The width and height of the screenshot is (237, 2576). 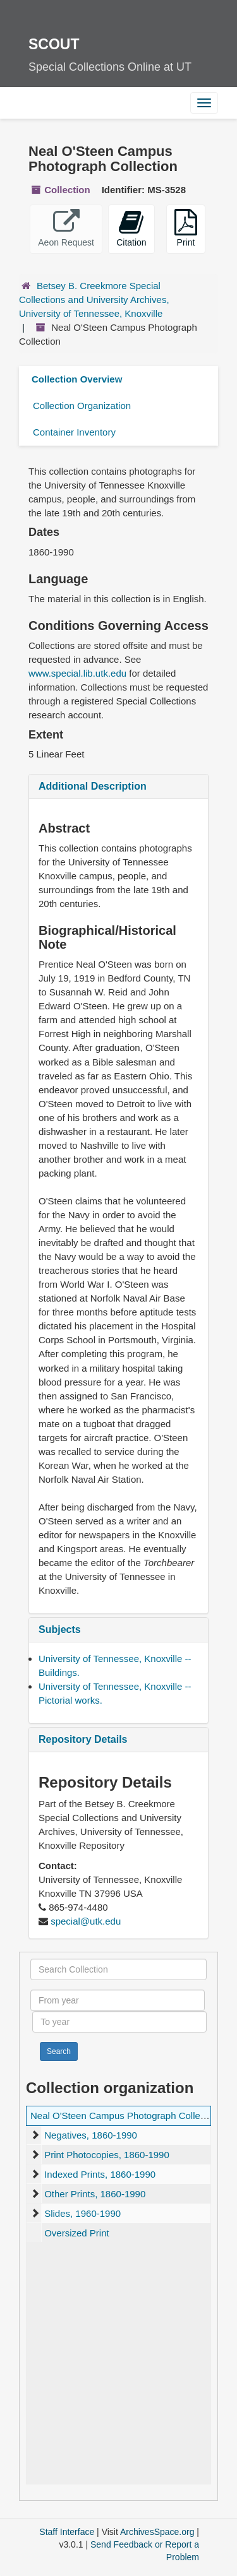 I want to click on Collection Organization, so click(x=82, y=405).